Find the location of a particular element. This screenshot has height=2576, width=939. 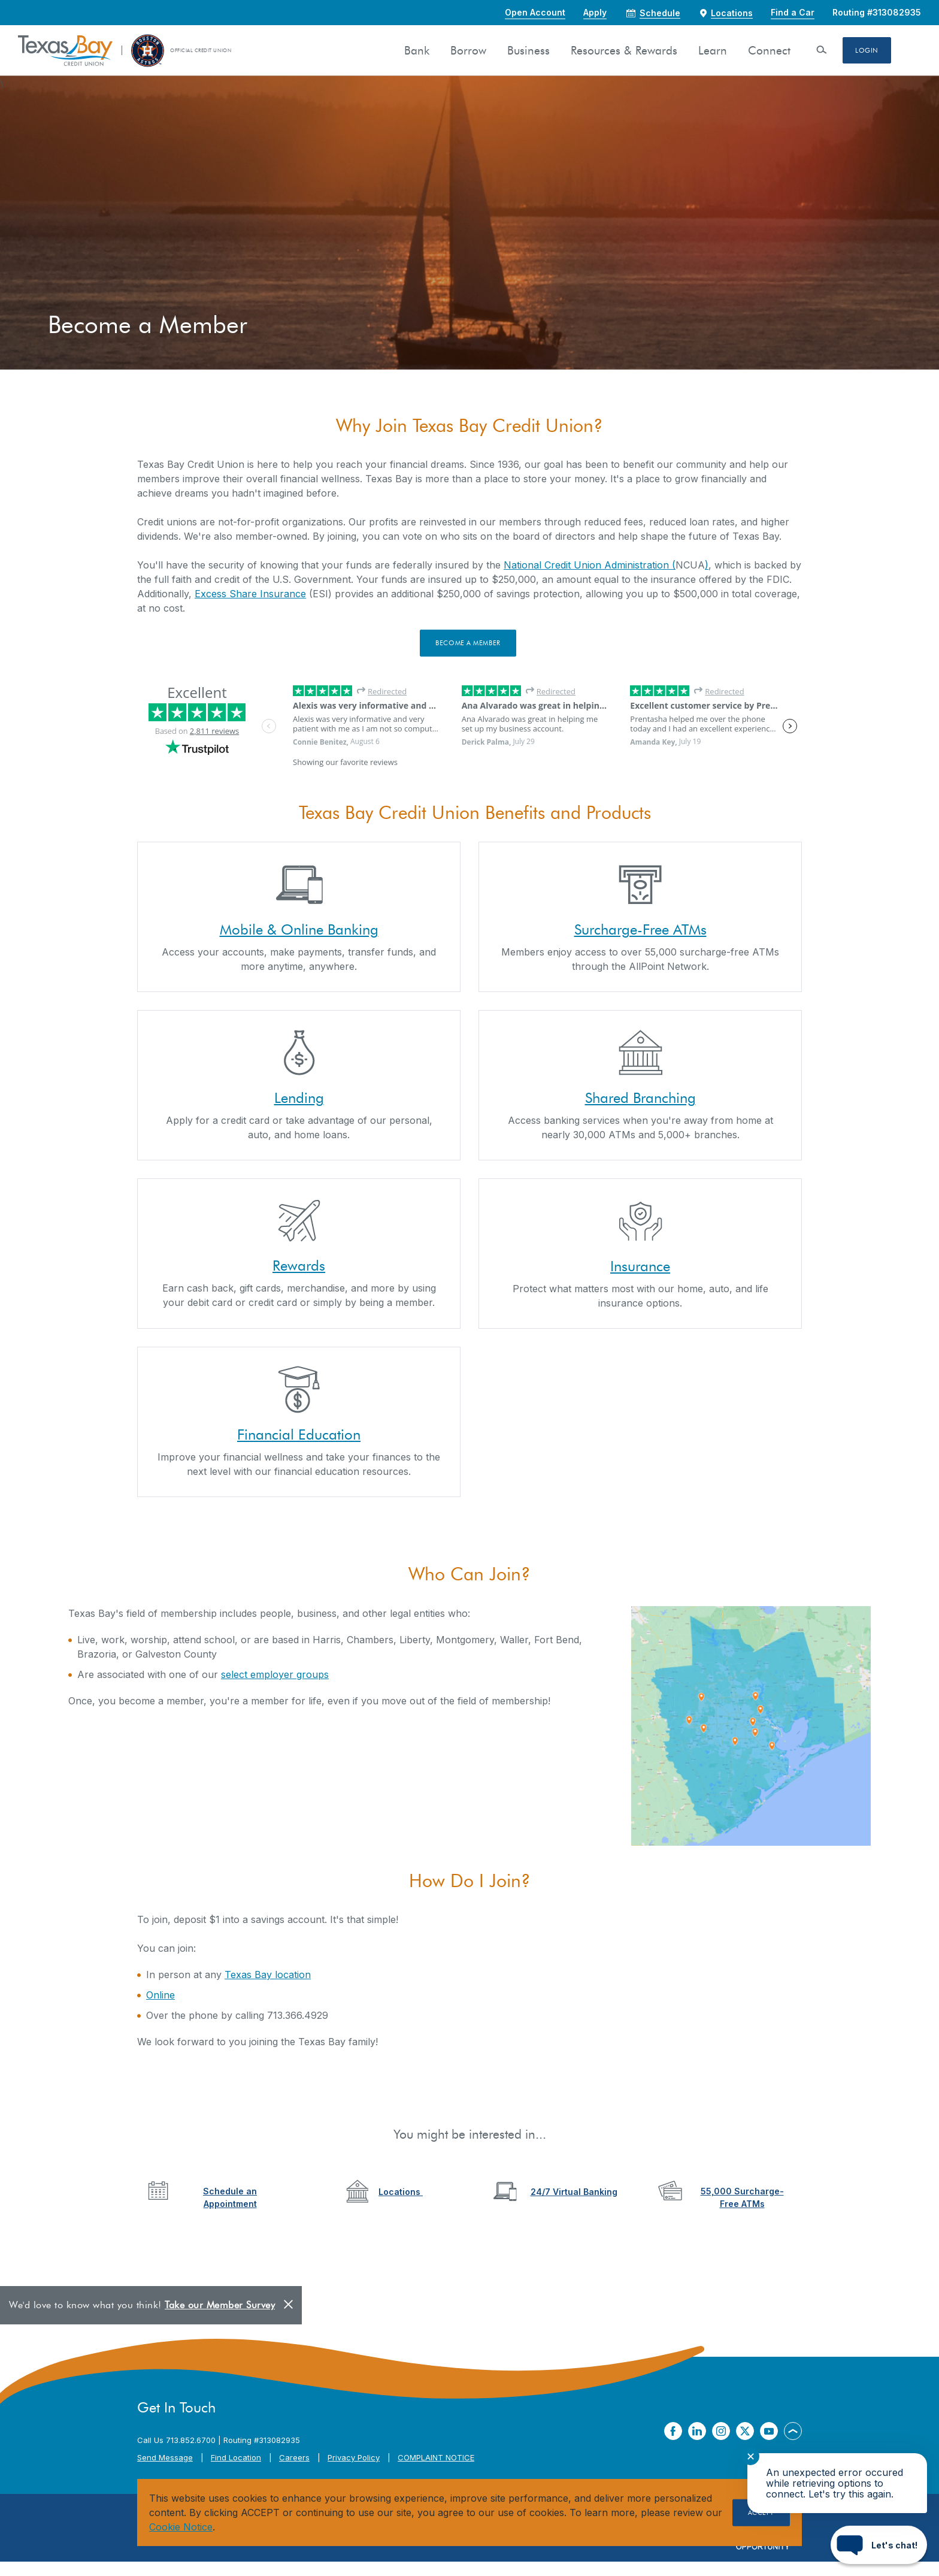

Resources & Rewards [button] is located at coordinates (624, 51).